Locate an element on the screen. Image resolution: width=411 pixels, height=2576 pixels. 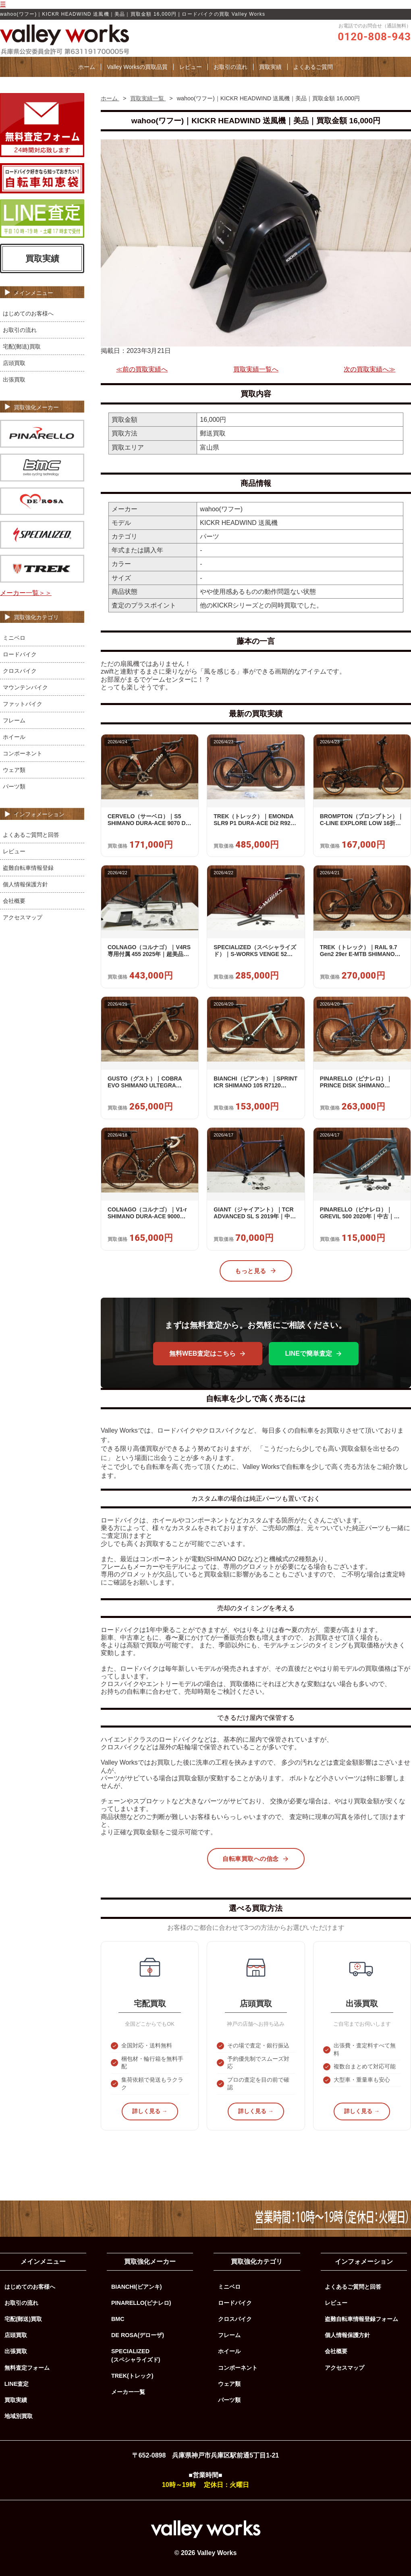
メーカー一覧＞＞ is located at coordinates (26, 592).